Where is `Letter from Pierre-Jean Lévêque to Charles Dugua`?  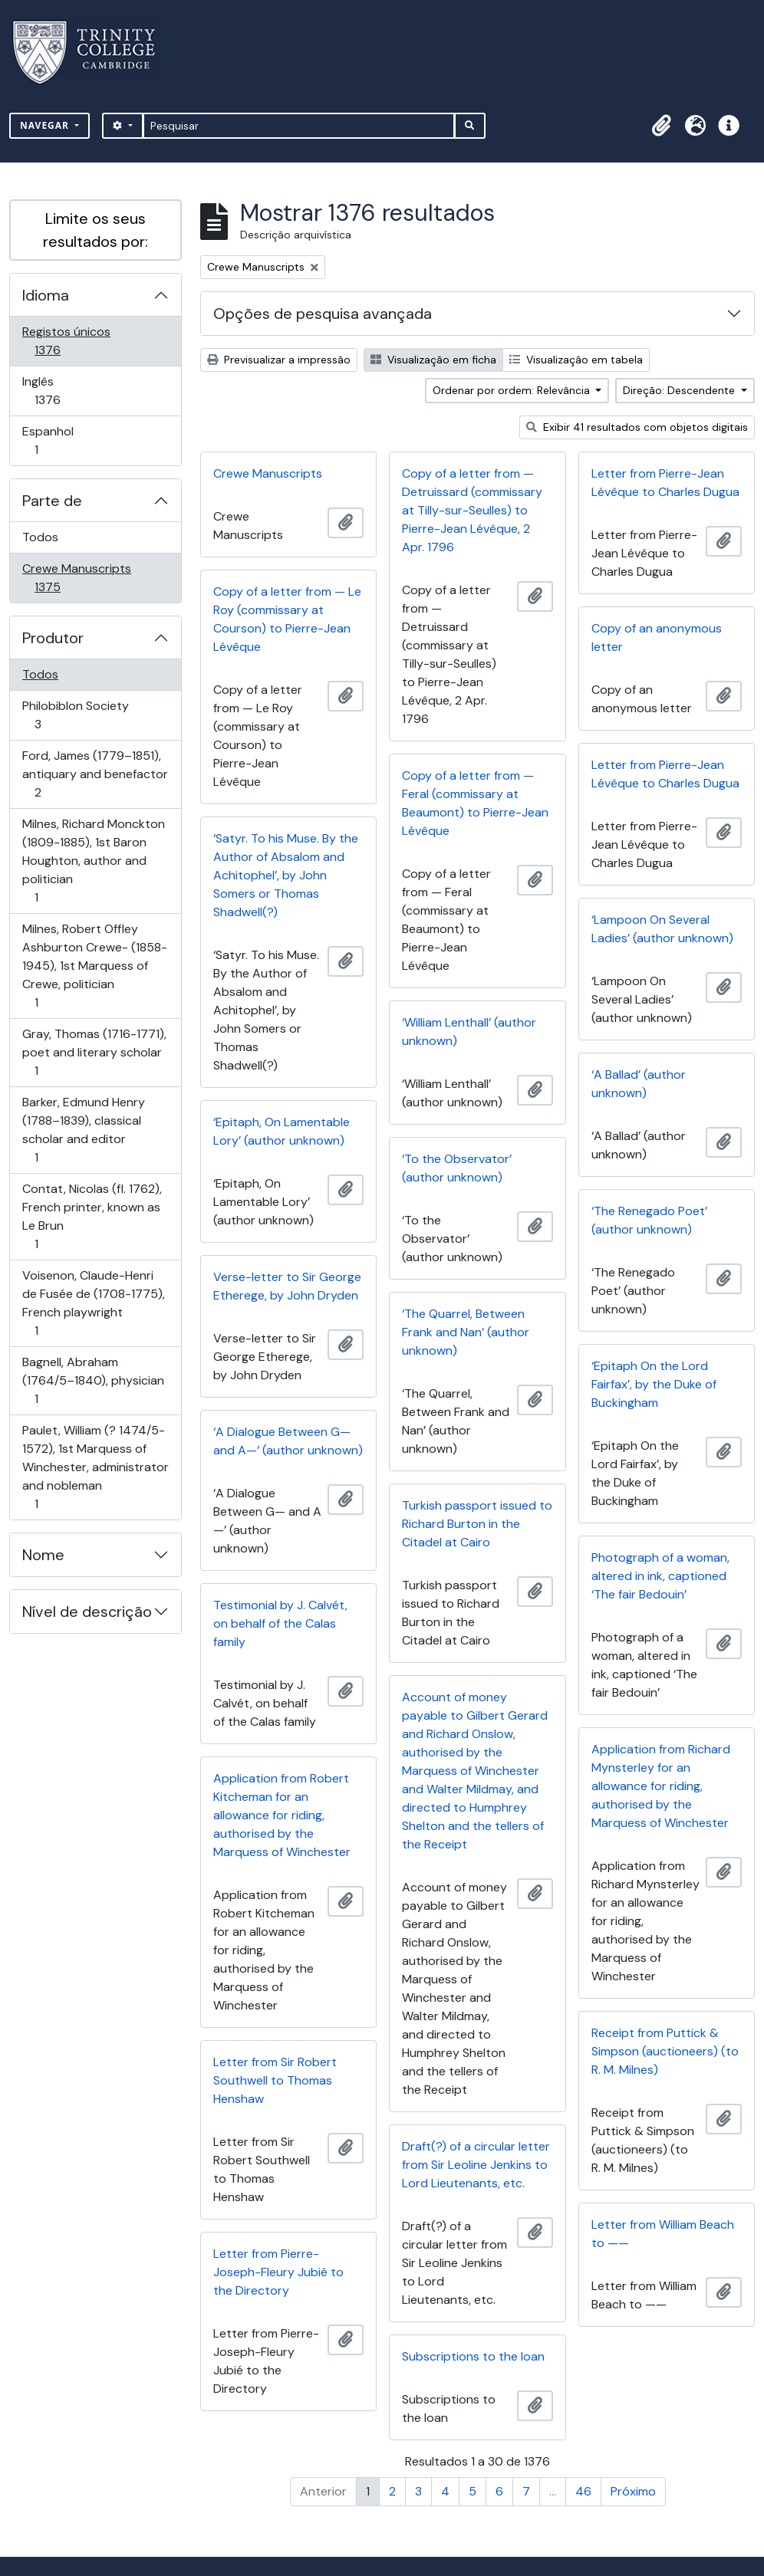 Letter from Pierre-Jean Lévêque to Charles Dugua is located at coordinates (665, 482).